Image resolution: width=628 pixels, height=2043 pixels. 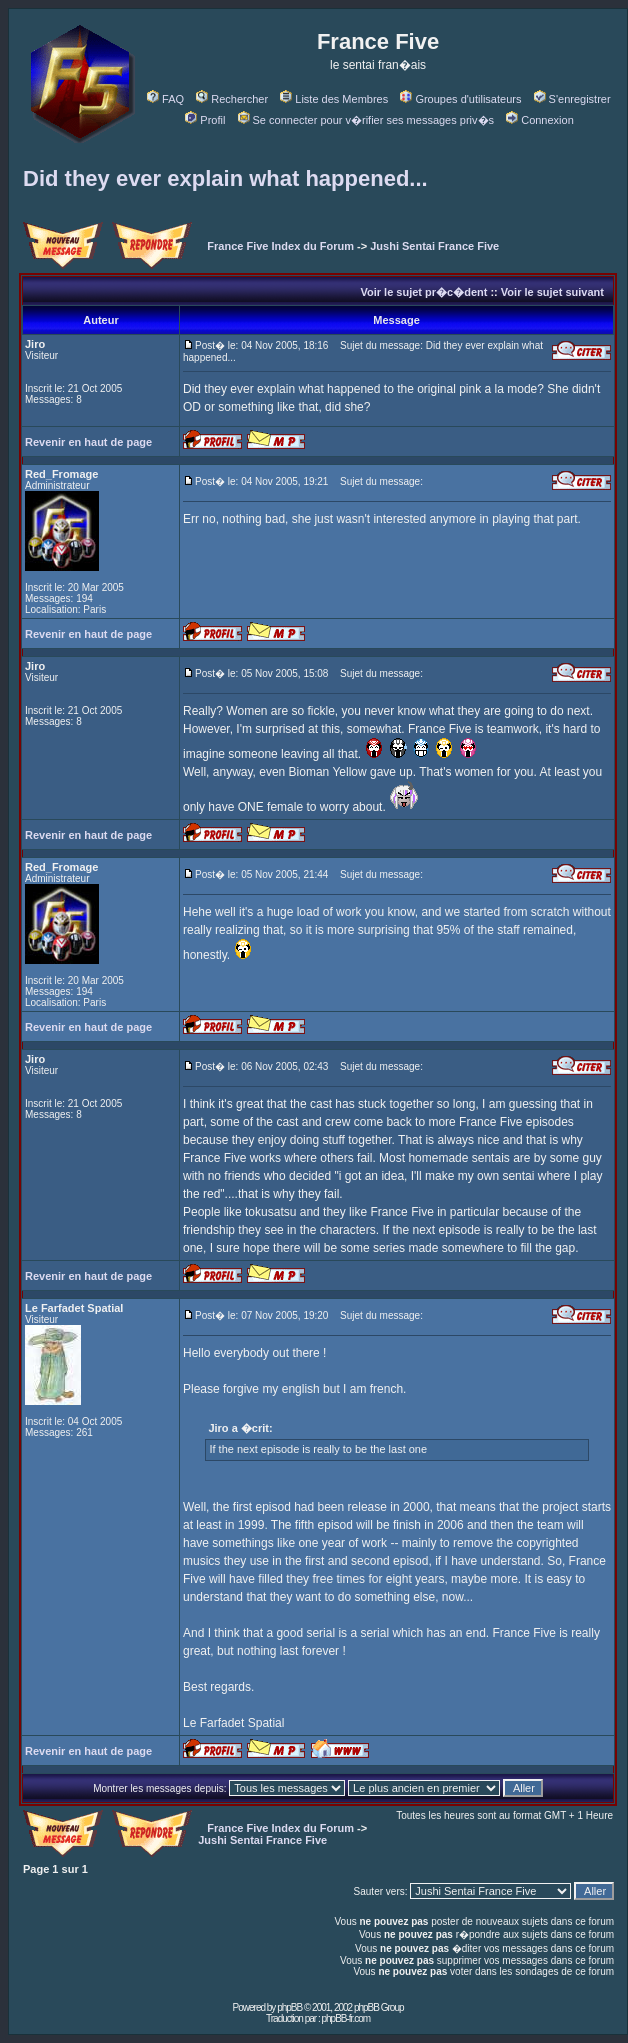 What do you see at coordinates (205, 120) in the screenshot?
I see `Profil` at bounding box center [205, 120].